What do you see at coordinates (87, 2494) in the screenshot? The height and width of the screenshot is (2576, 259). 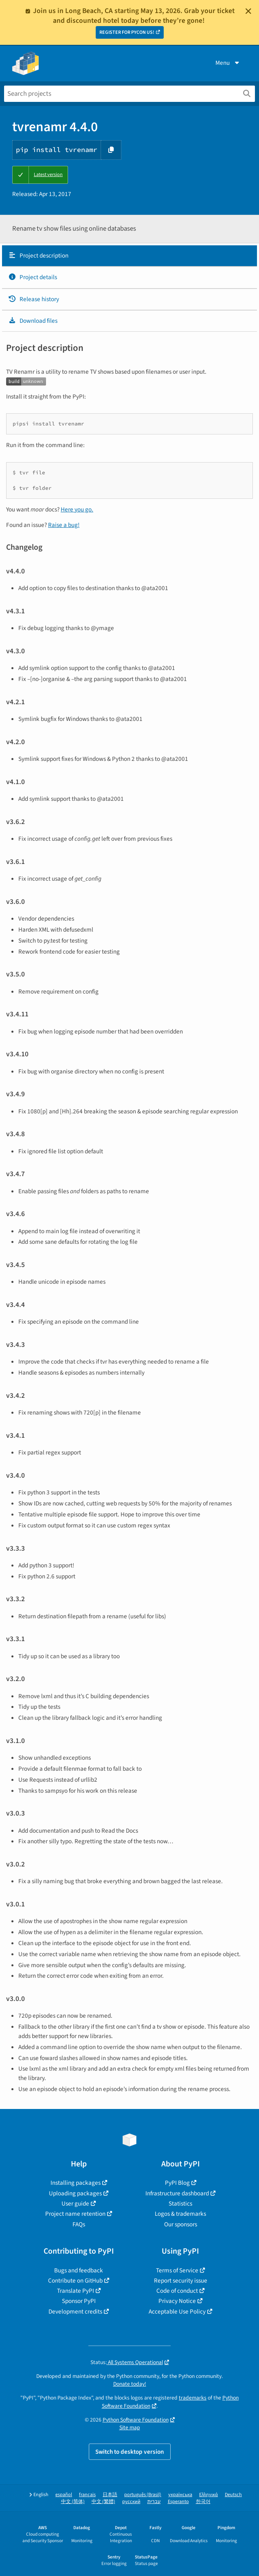 I see `français` at bounding box center [87, 2494].